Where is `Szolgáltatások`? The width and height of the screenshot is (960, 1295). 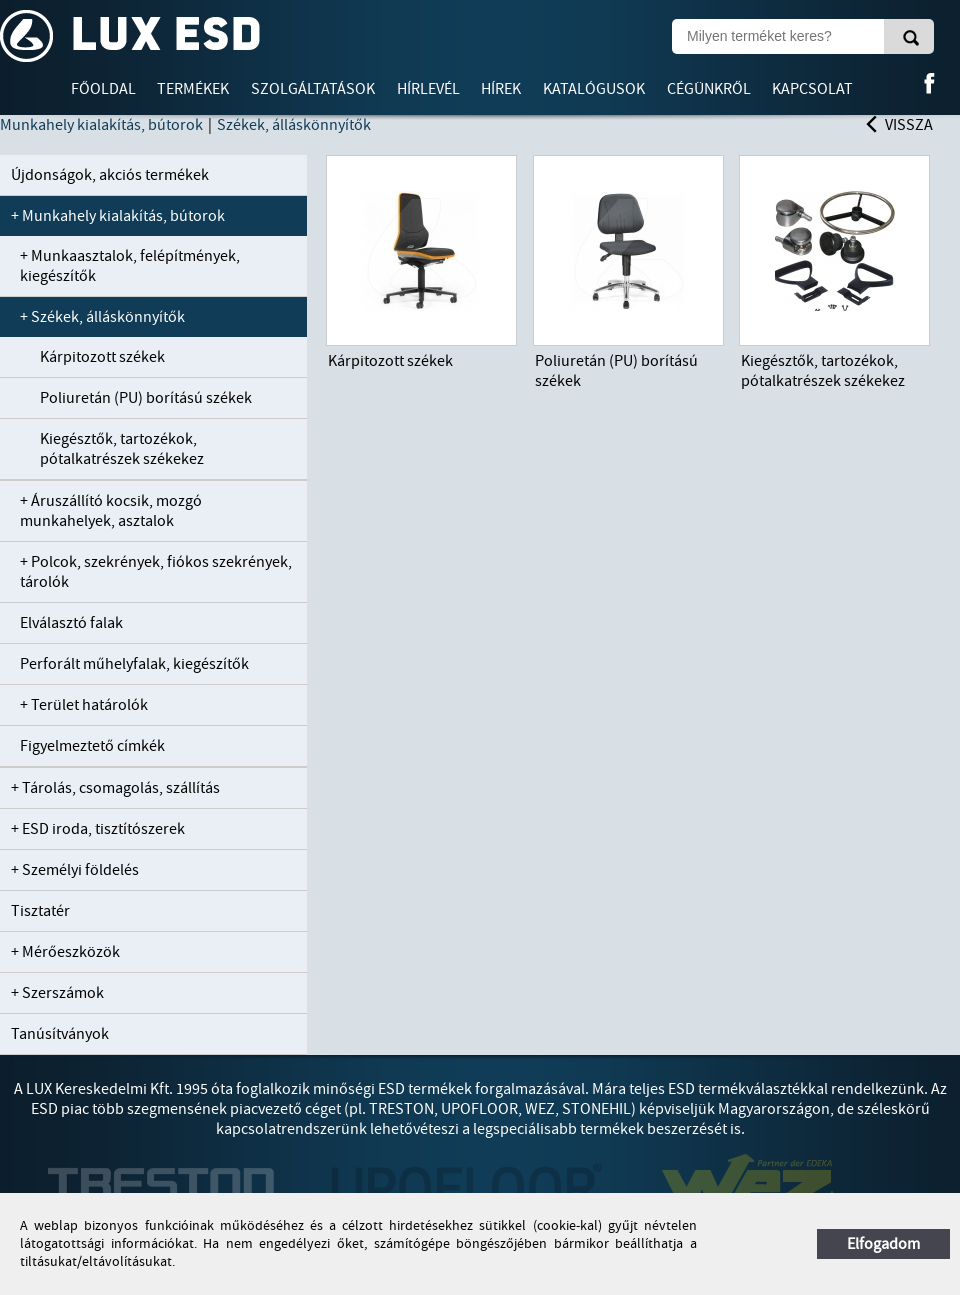
Szolgáltatások is located at coordinates (313, 89).